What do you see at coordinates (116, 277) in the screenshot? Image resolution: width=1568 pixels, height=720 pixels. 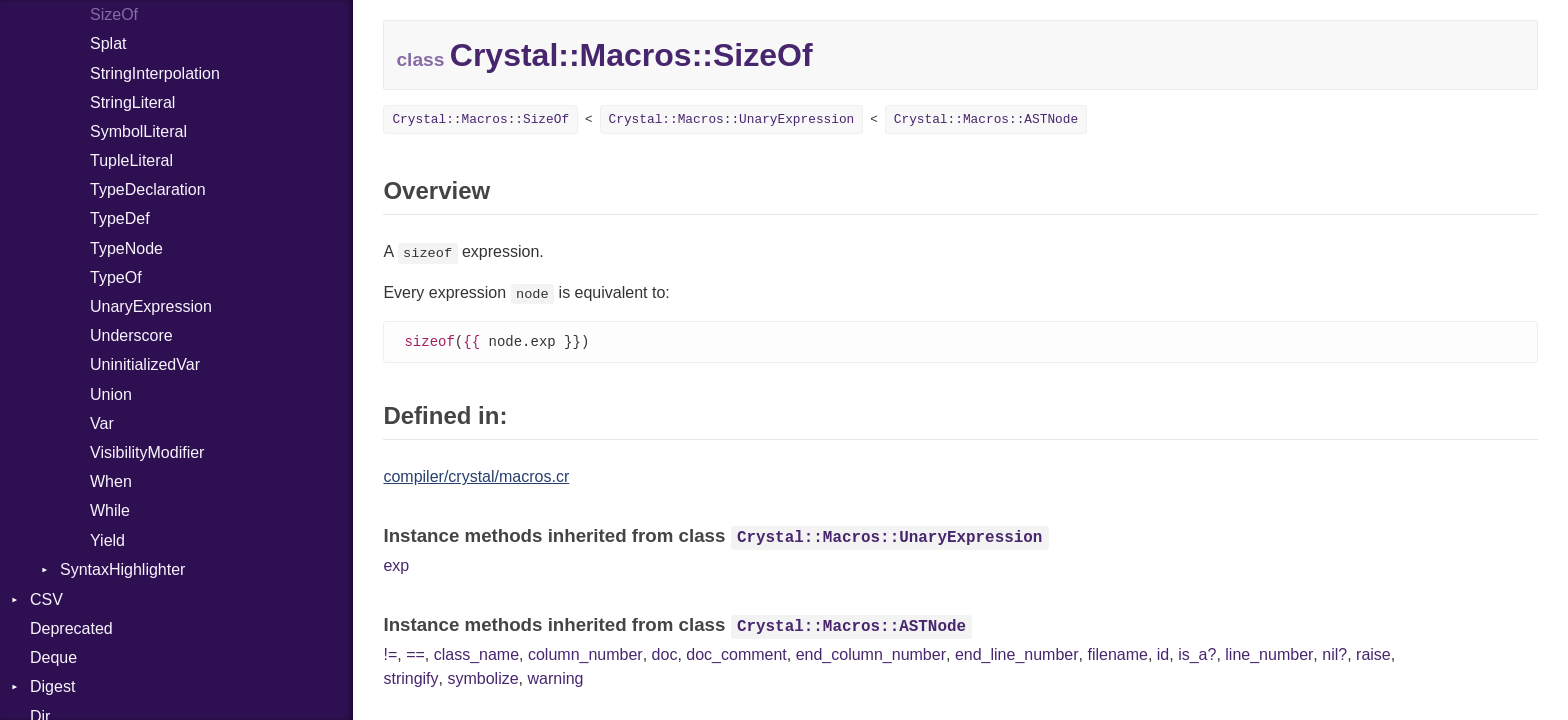 I see `TypeOf` at bounding box center [116, 277].